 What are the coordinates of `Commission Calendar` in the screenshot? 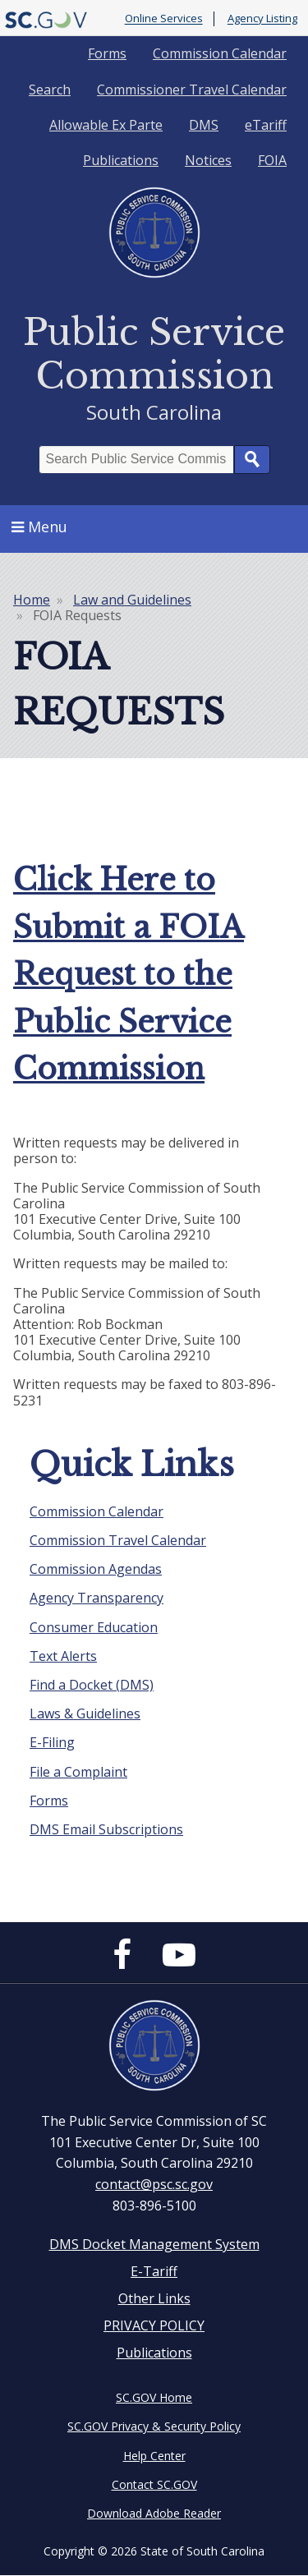 It's located at (220, 53).